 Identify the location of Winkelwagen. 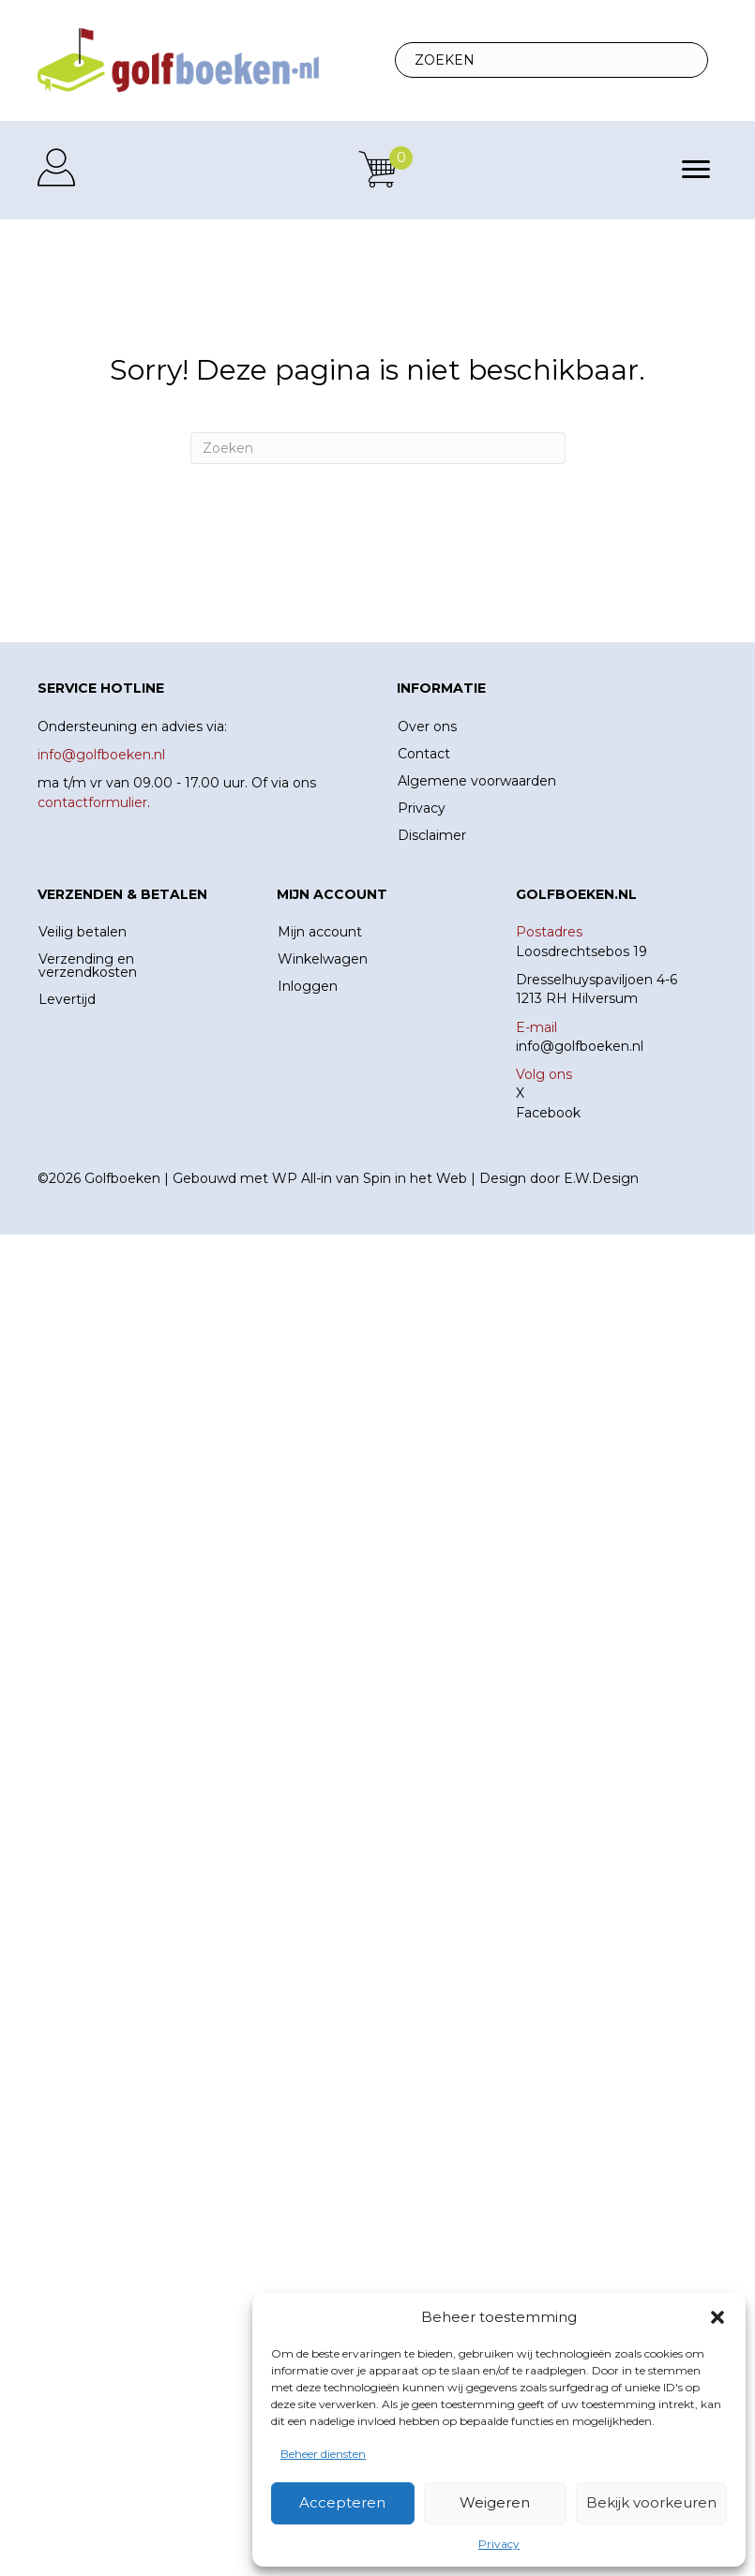
(323, 959).